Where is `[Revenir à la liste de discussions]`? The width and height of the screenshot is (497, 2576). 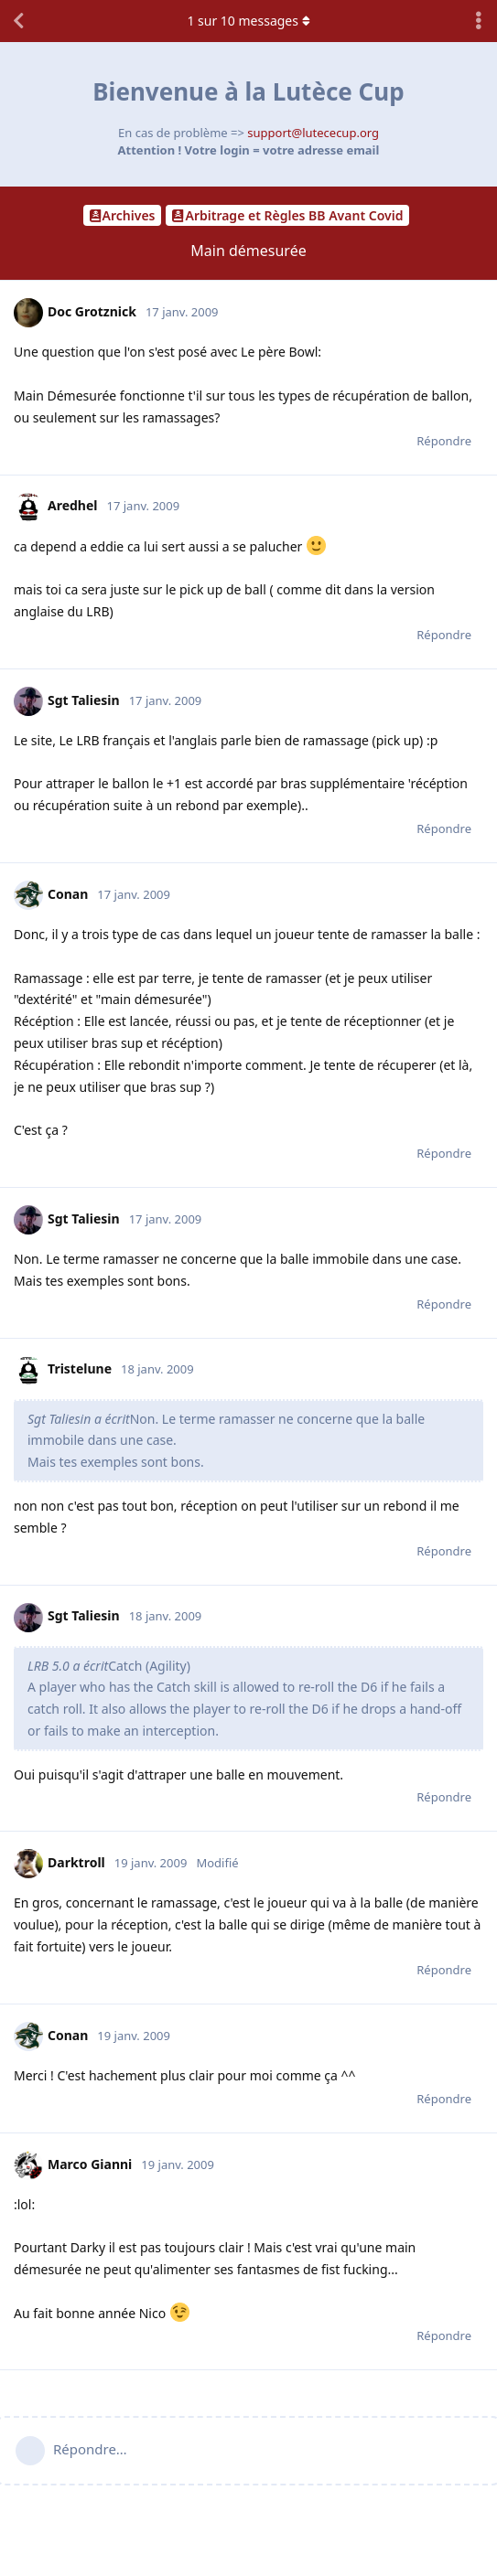 [Revenir à la liste de discussions] is located at coordinates (18, 21).